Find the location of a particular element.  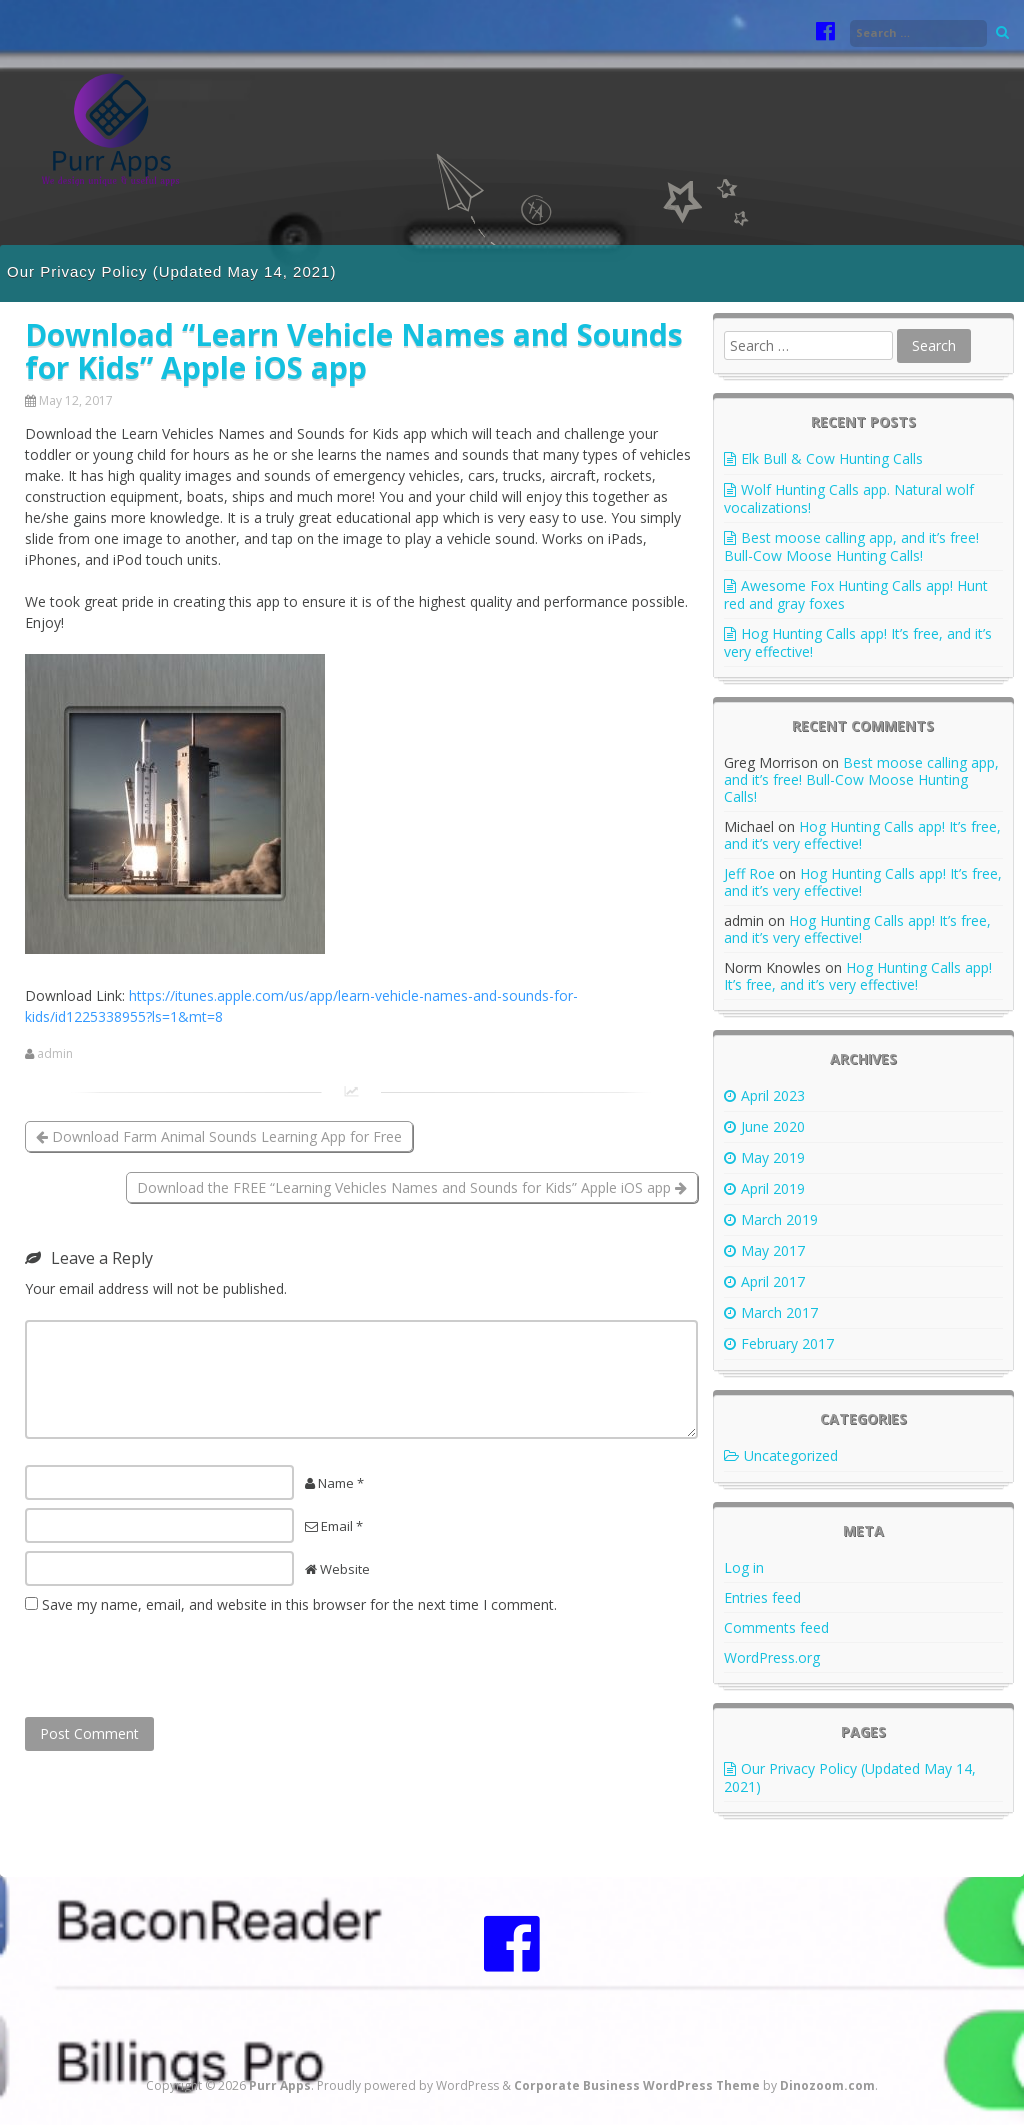

admin is located at coordinates (55, 1054).